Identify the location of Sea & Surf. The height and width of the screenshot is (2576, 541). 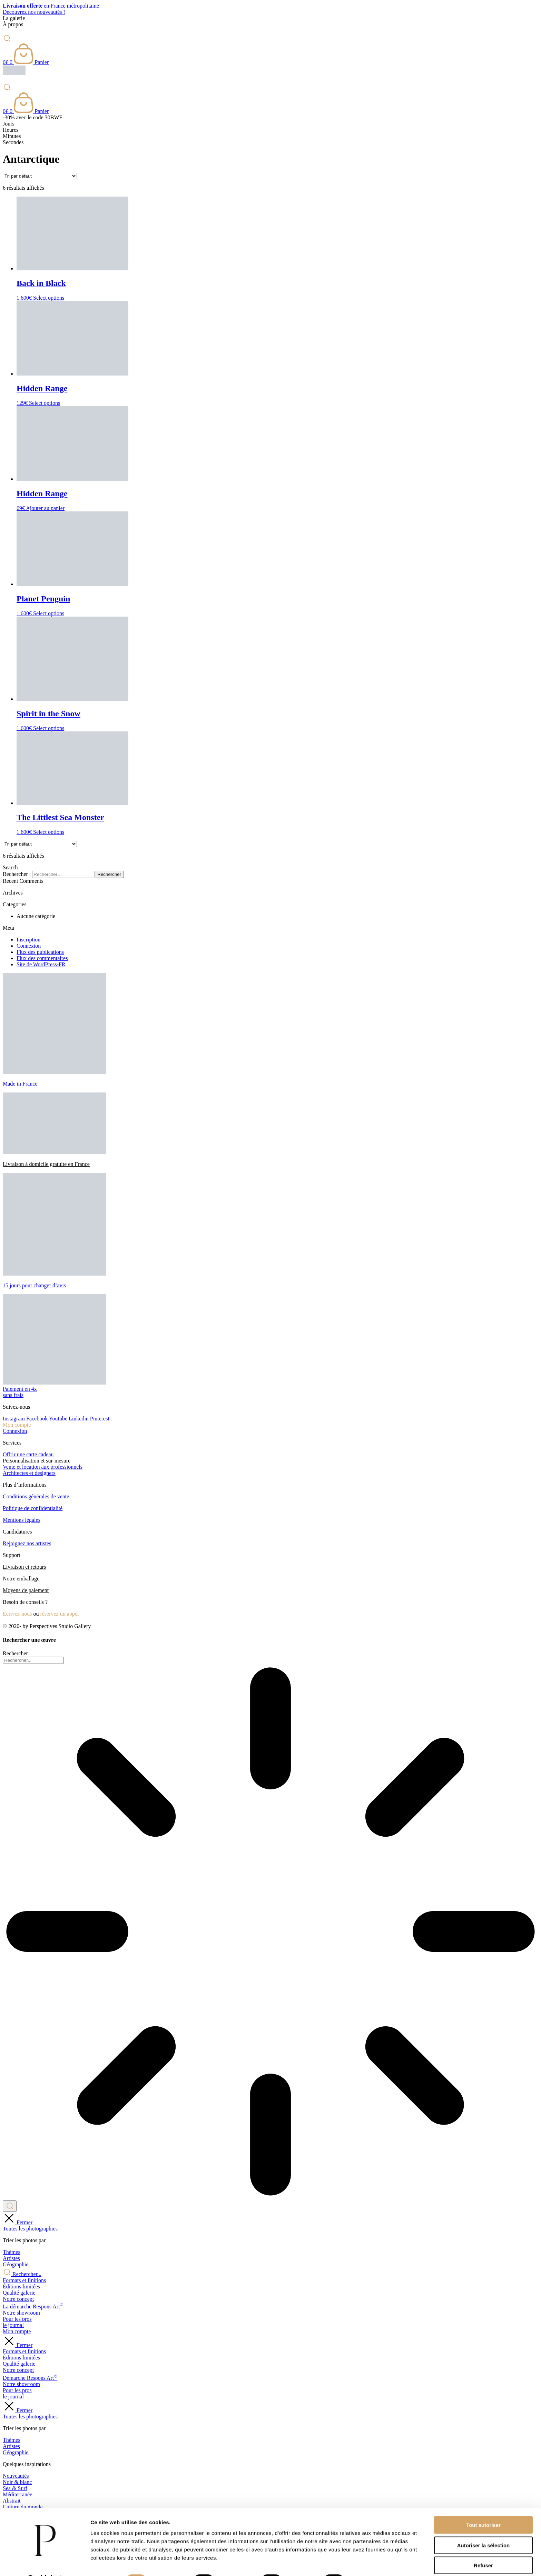
(15, 2488).